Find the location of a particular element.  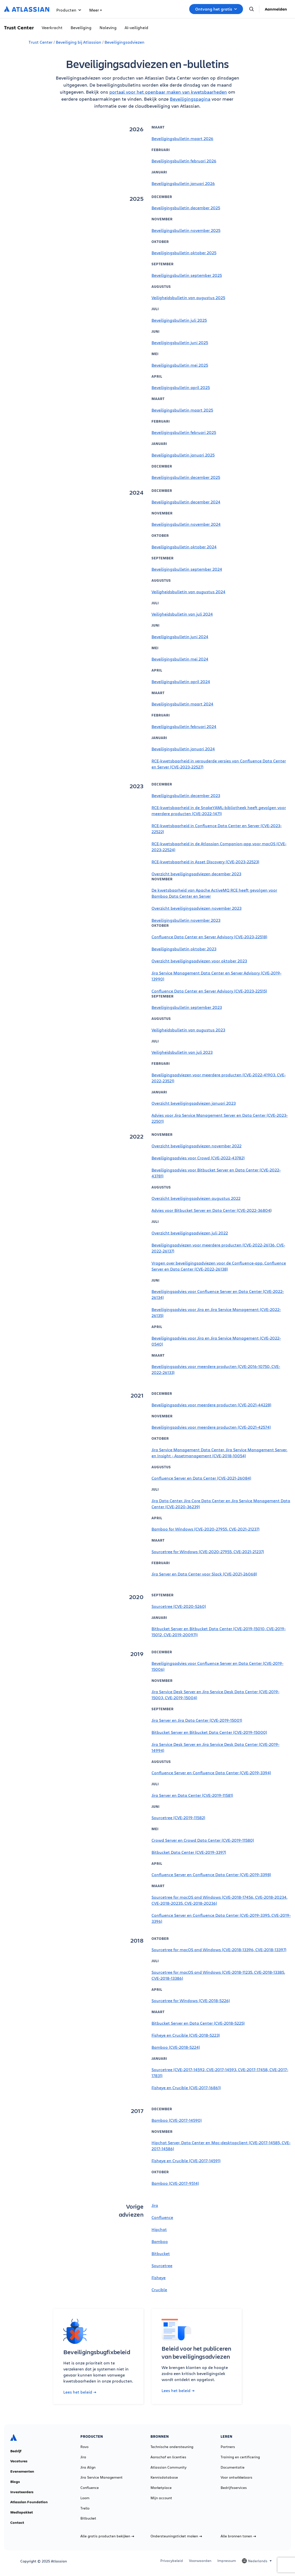

Lees het beleid is located at coordinates (79, 2392).